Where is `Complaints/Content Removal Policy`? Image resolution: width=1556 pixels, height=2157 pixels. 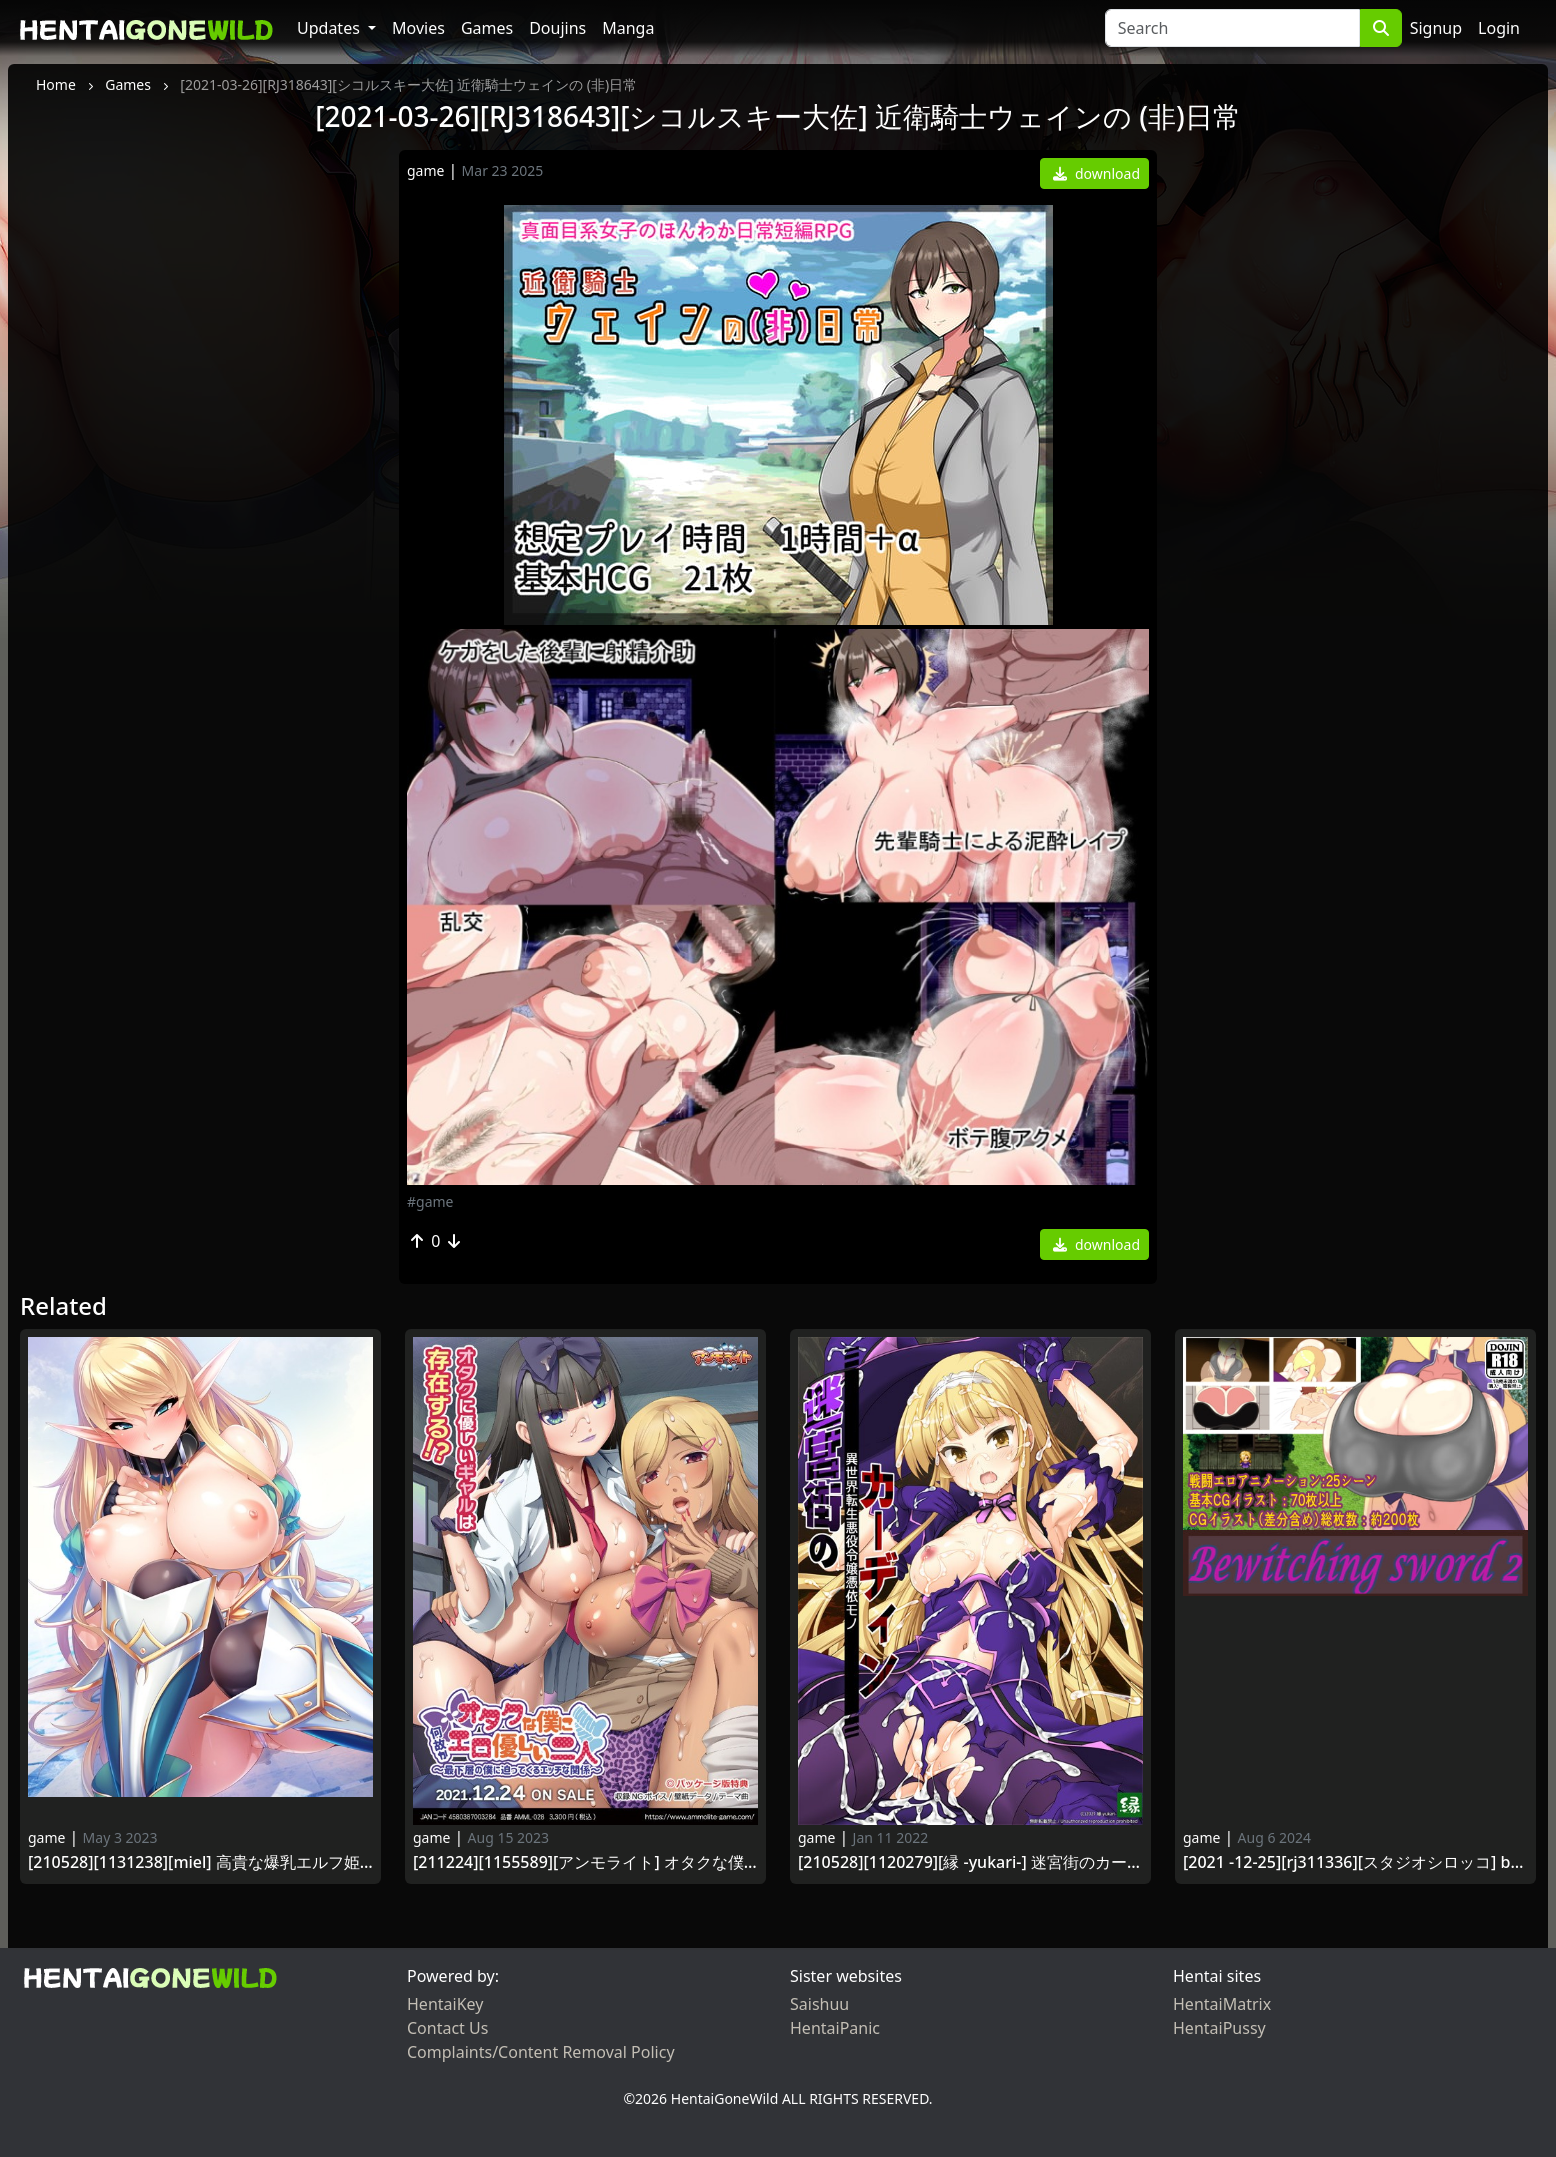
Complaints/Content Removal Policy is located at coordinates (541, 2052).